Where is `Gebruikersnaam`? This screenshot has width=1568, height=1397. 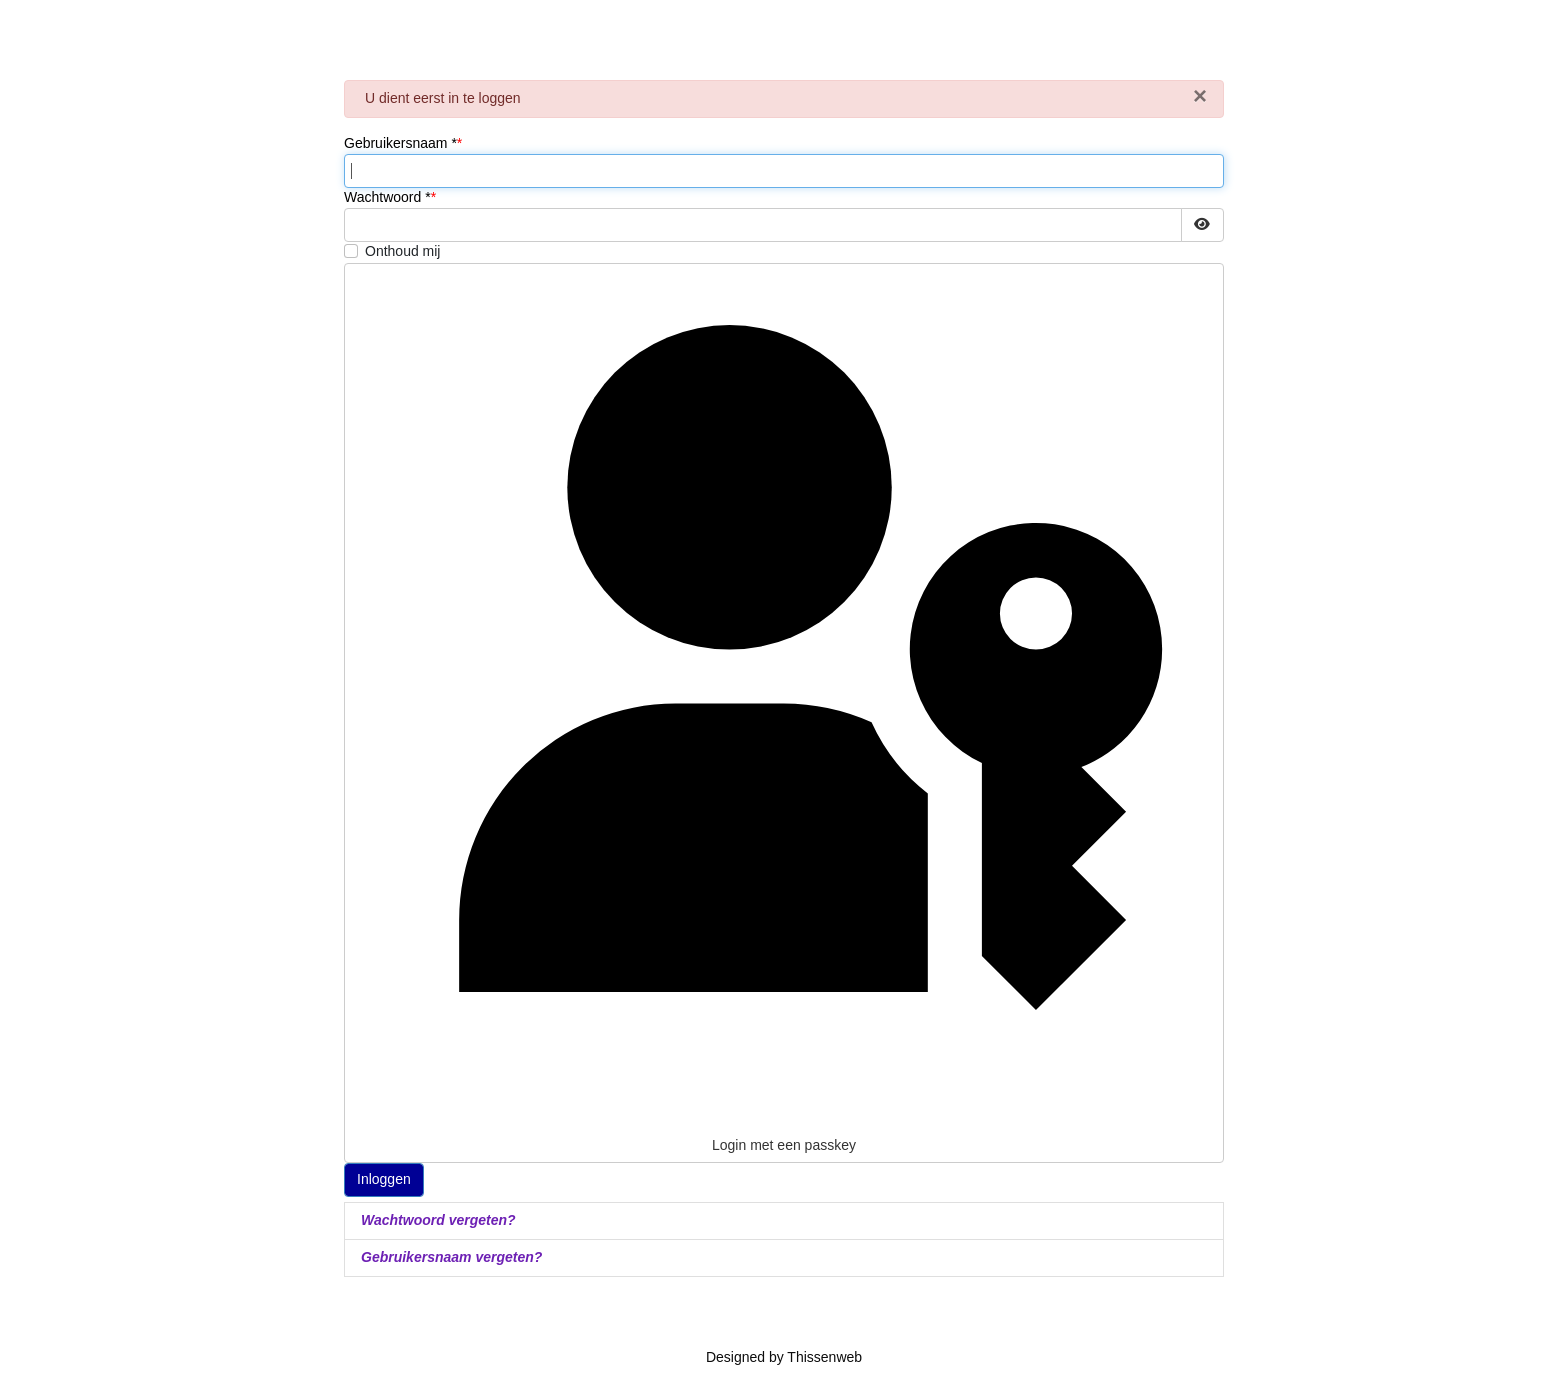 Gebruikersnaam is located at coordinates (400, 143).